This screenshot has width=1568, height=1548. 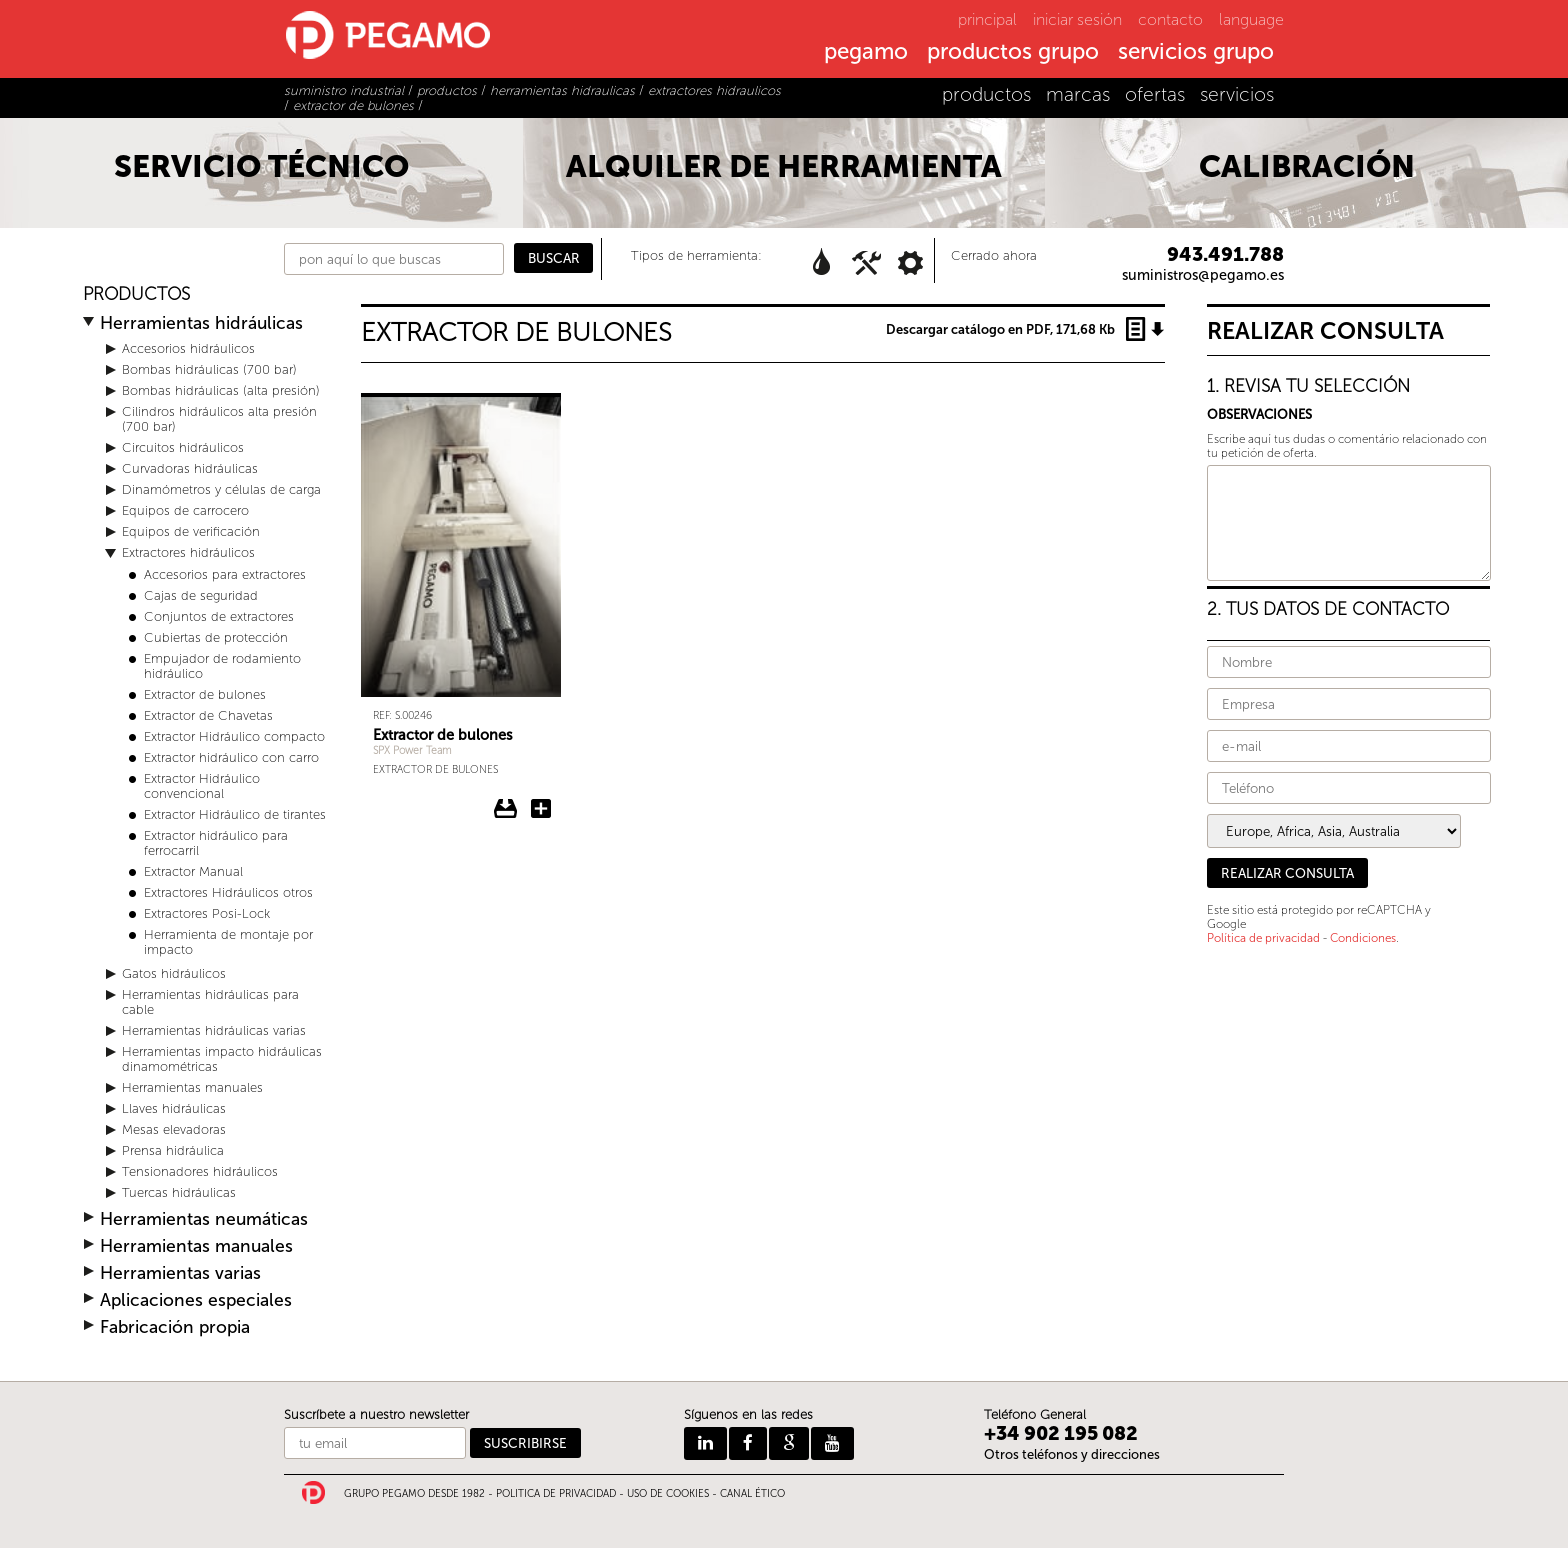 What do you see at coordinates (173, 1150) in the screenshot?
I see `Prensa hidráulica` at bounding box center [173, 1150].